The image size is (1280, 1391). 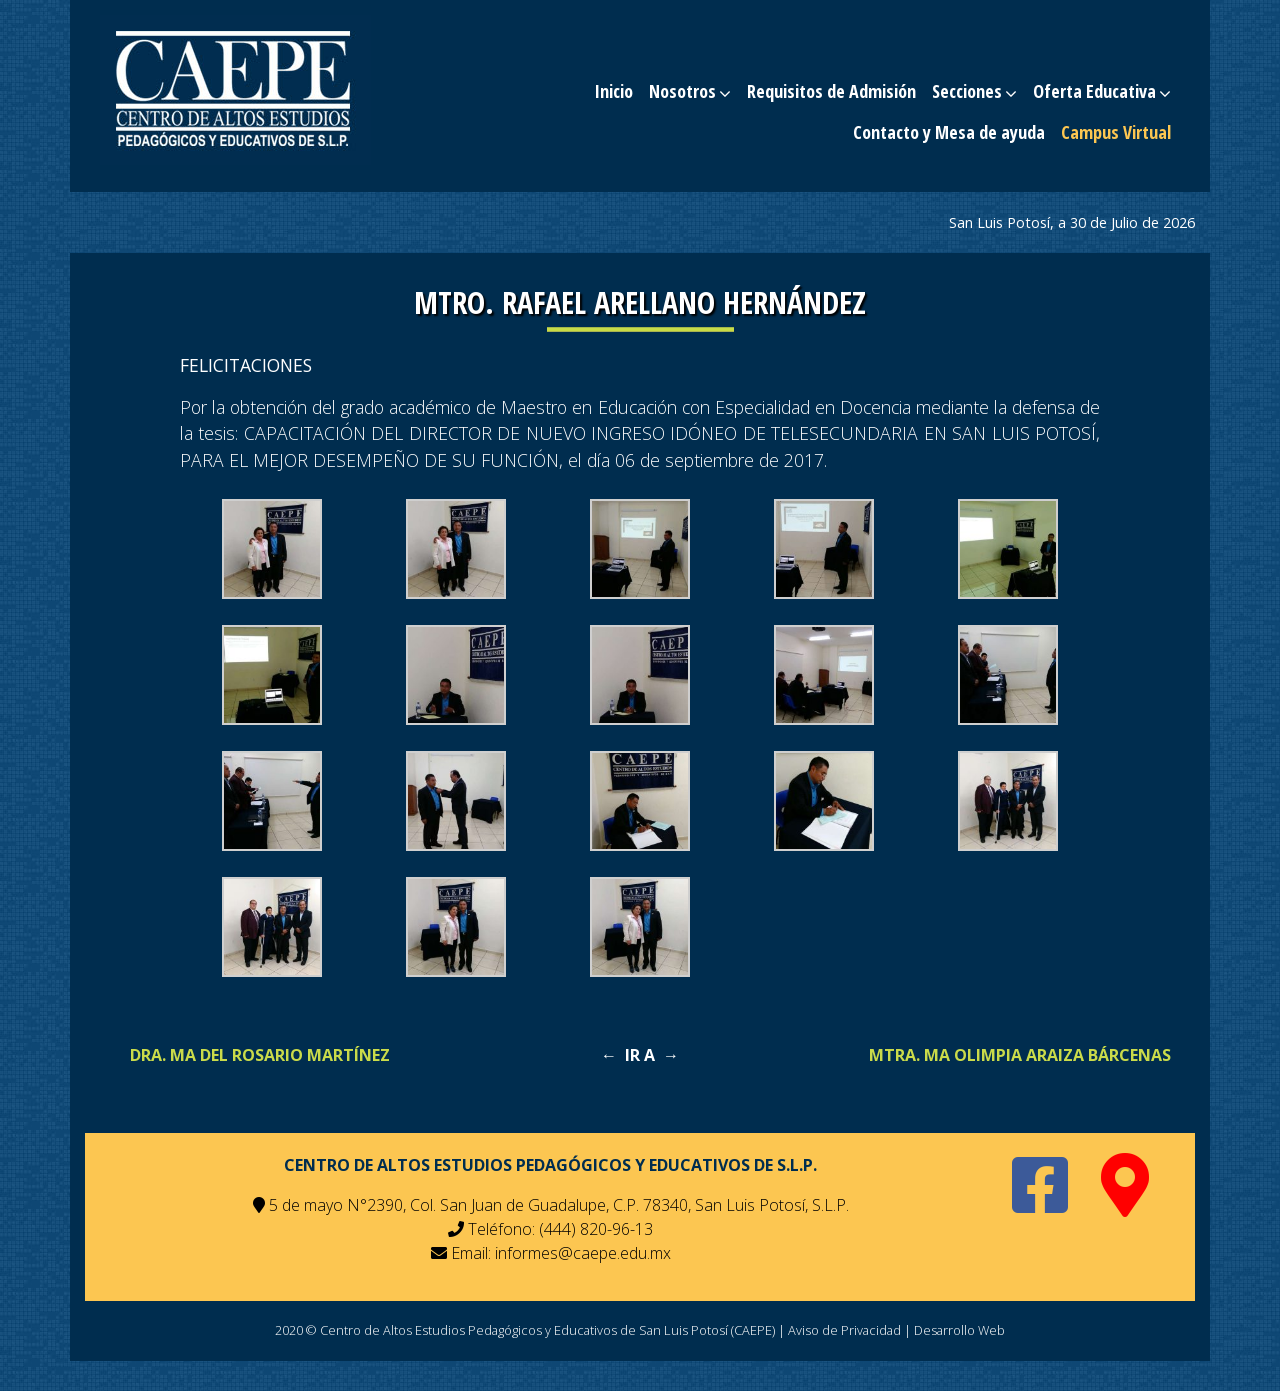 What do you see at coordinates (959, 1330) in the screenshot?
I see `Desarrollo Web` at bounding box center [959, 1330].